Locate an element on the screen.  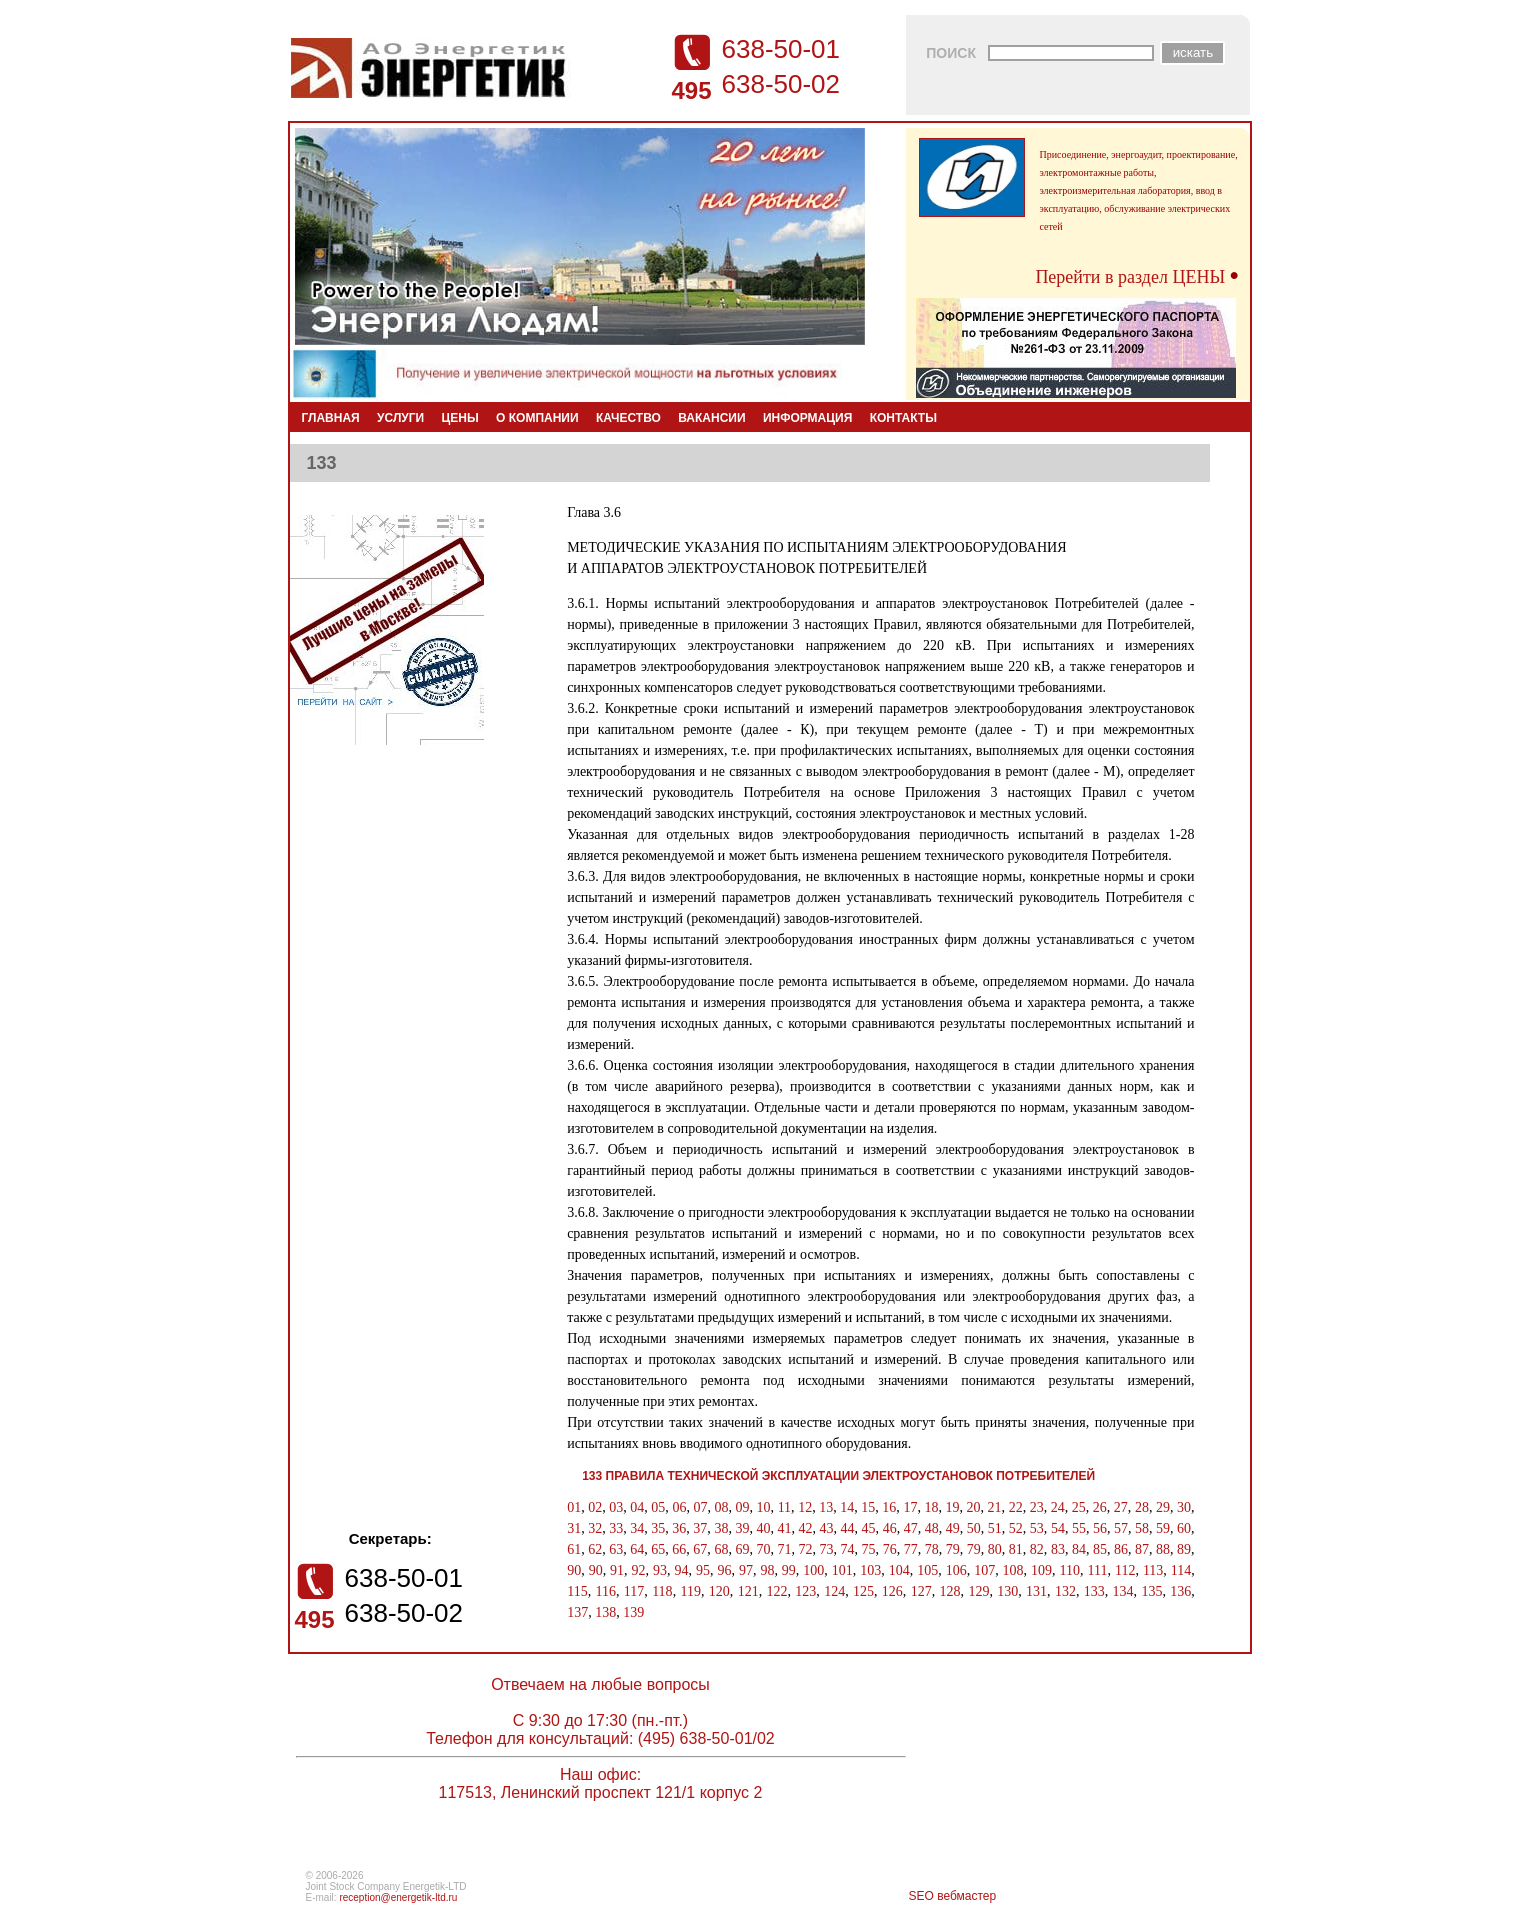
109 is located at coordinates (1041, 1570).